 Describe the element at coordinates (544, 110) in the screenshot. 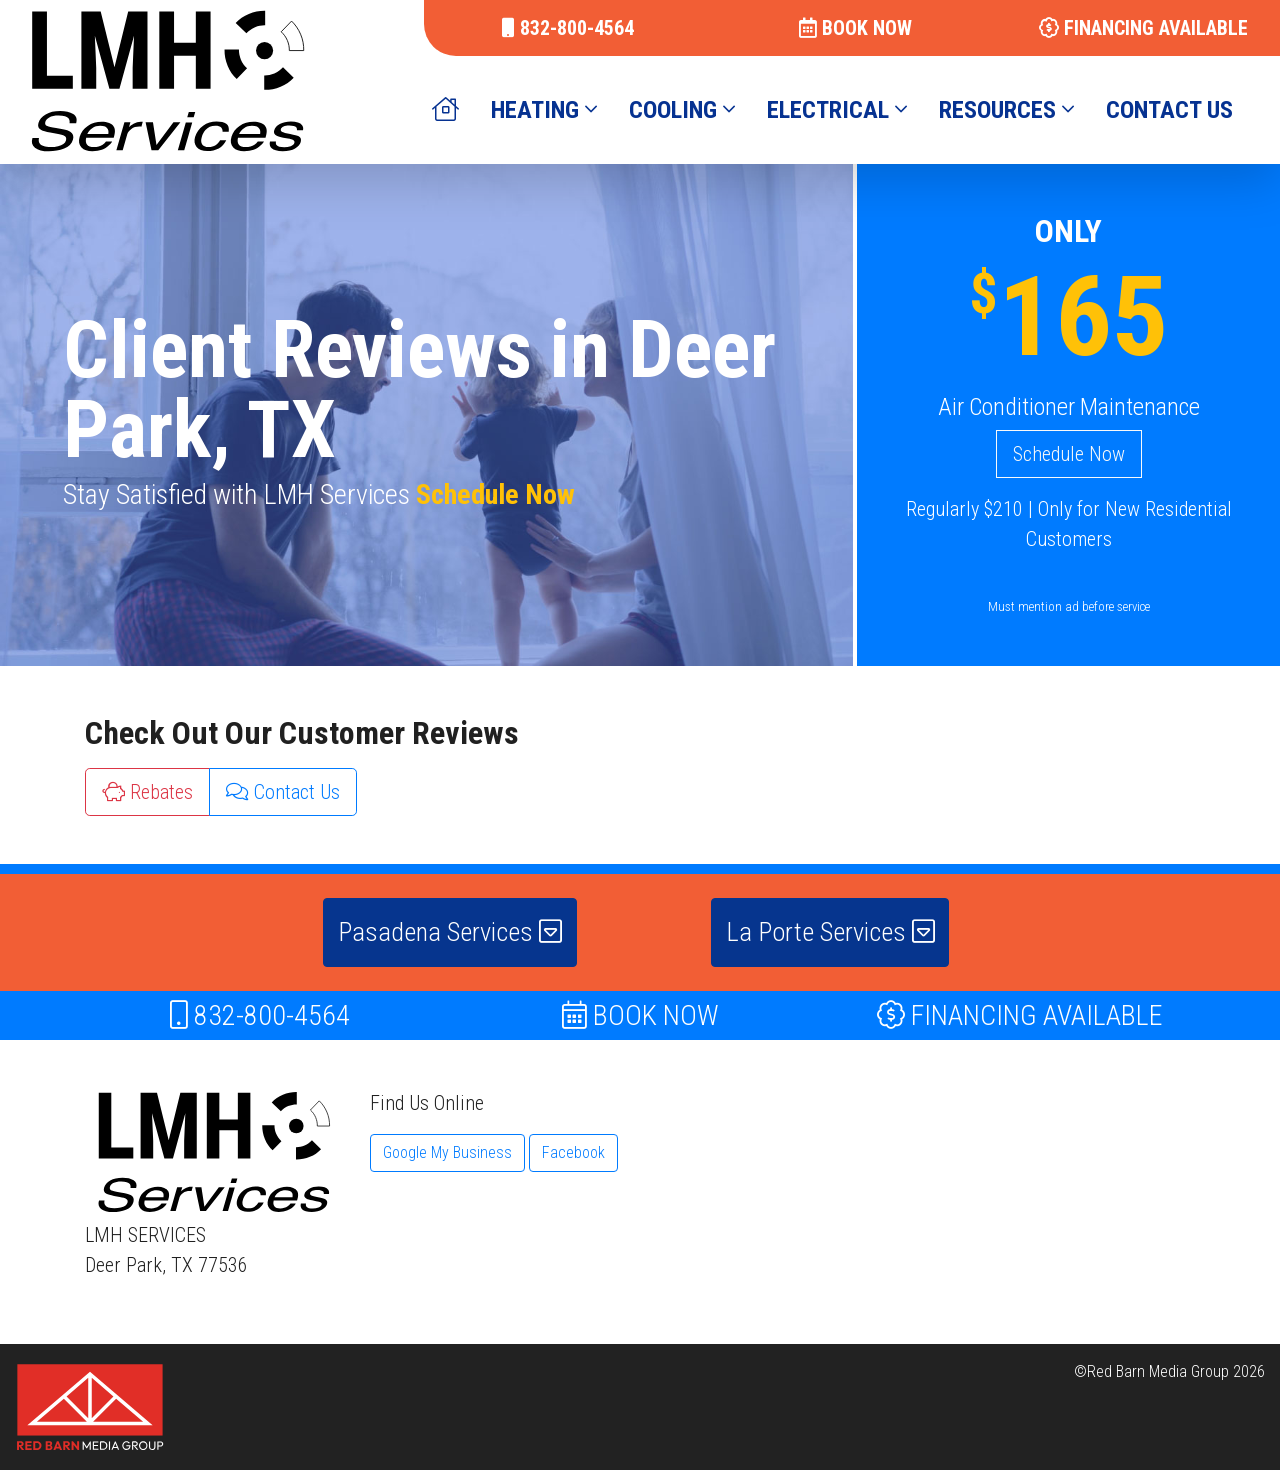

I see `HEATING` at that location.